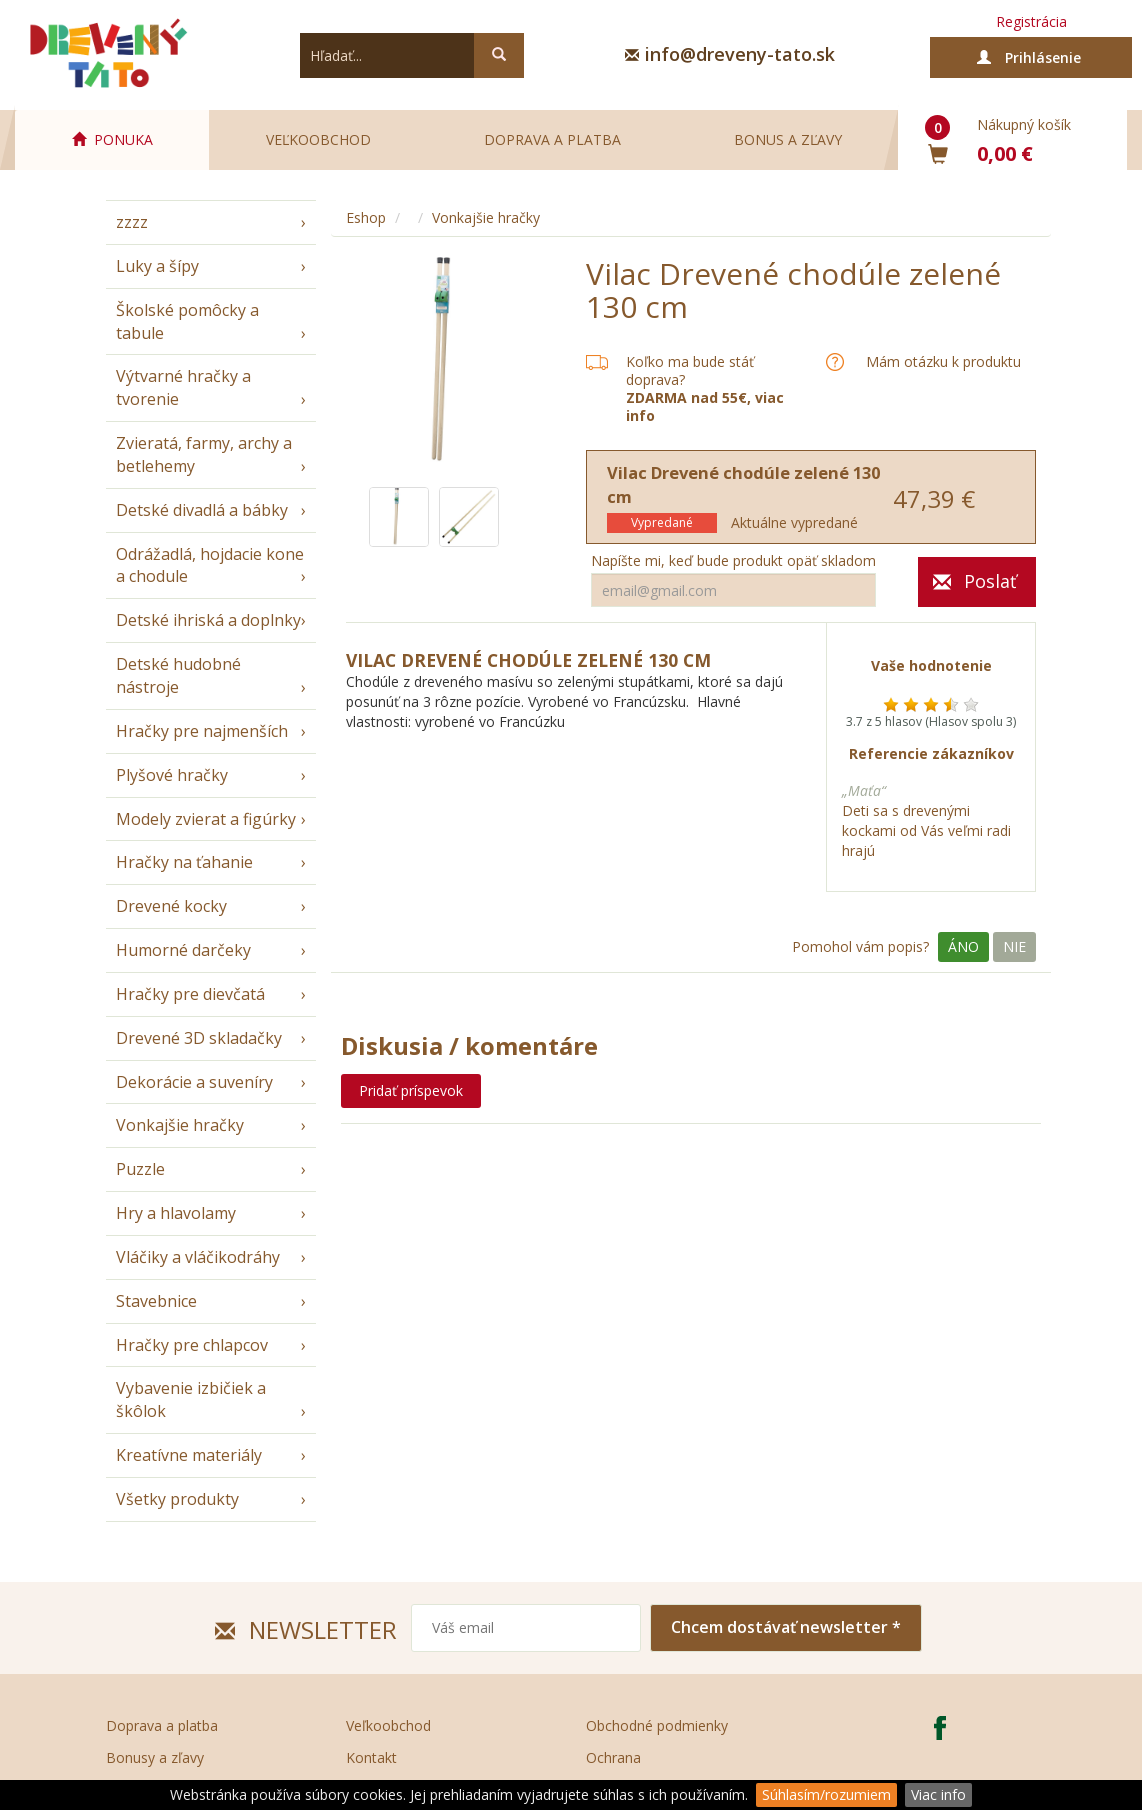  I want to click on Stavebnice, so click(156, 1301).